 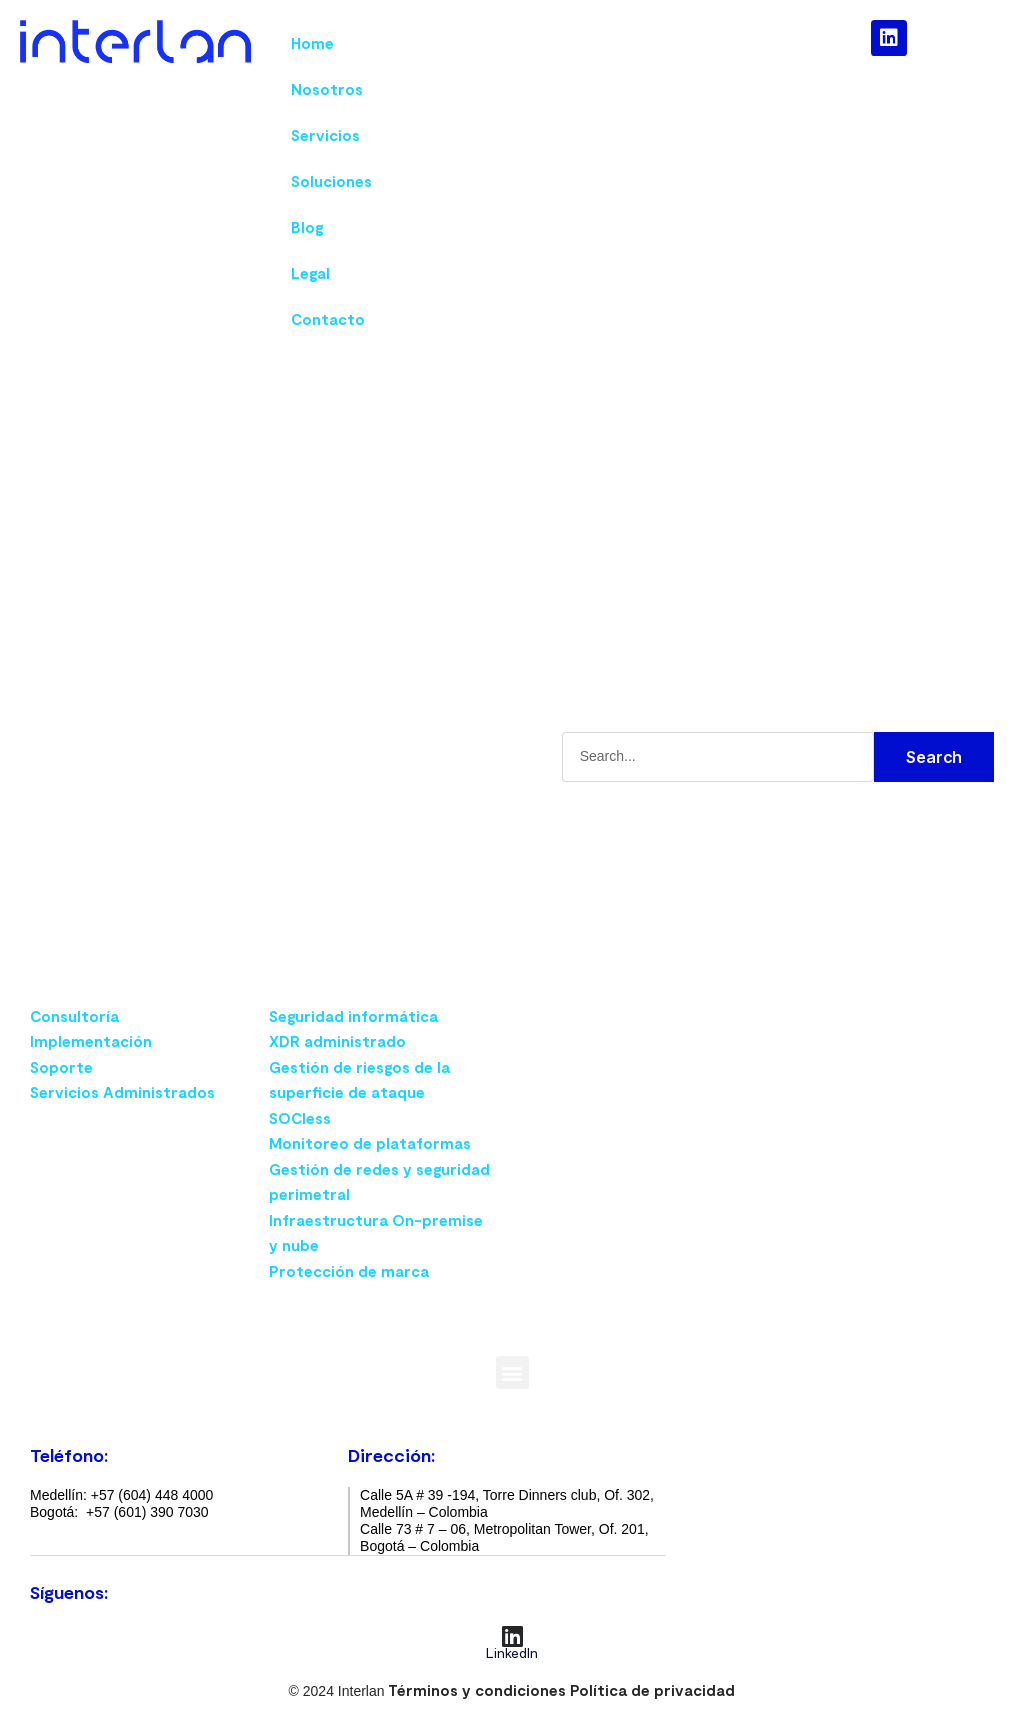 I want to click on Search [Buscar], so click(x=934, y=757).